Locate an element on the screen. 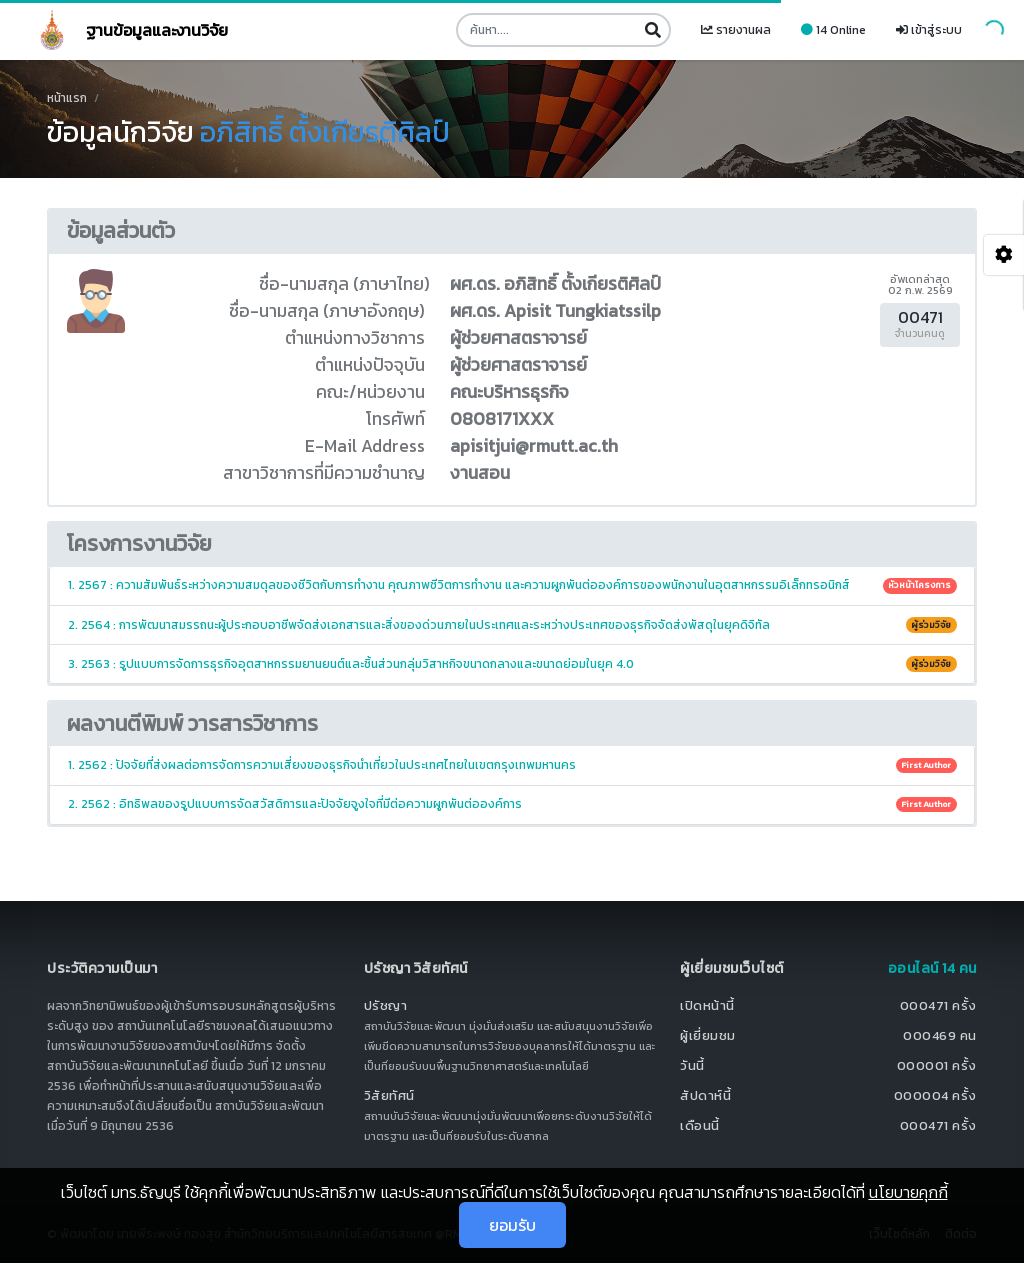 This screenshot has width=1024, height=1263. เข้าสู่ระบบ is located at coordinates (929, 30).